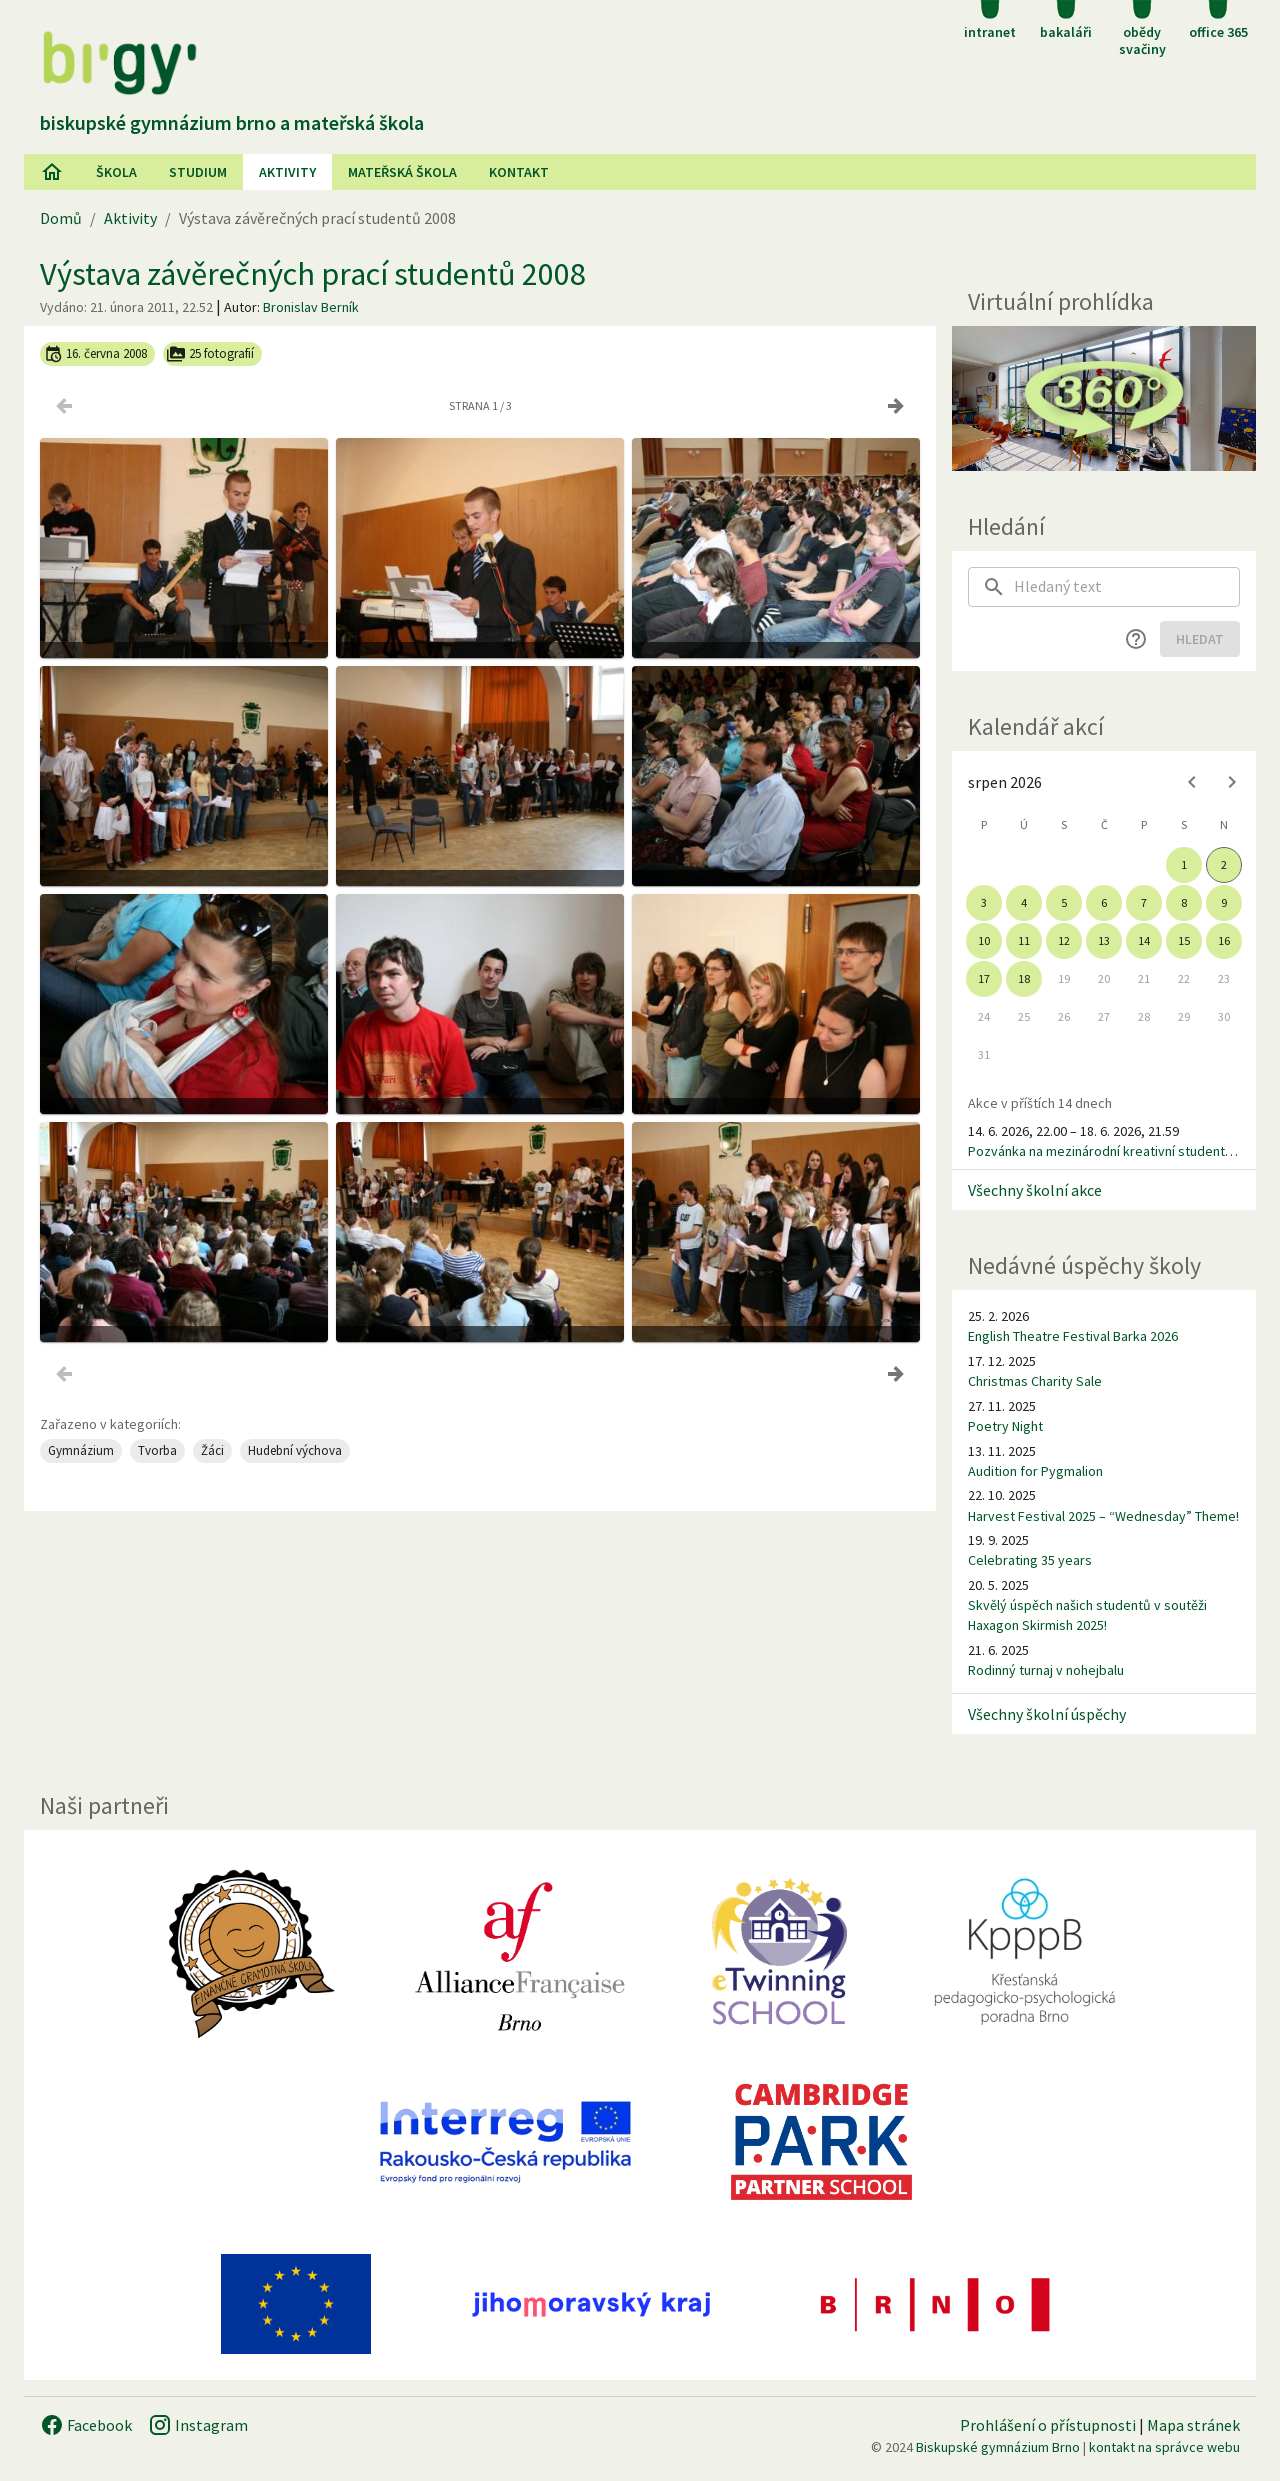 The image size is (1280, 2481). Describe the element at coordinates (1064, 902) in the screenshot. I see `5 [gridcell]` at that location.